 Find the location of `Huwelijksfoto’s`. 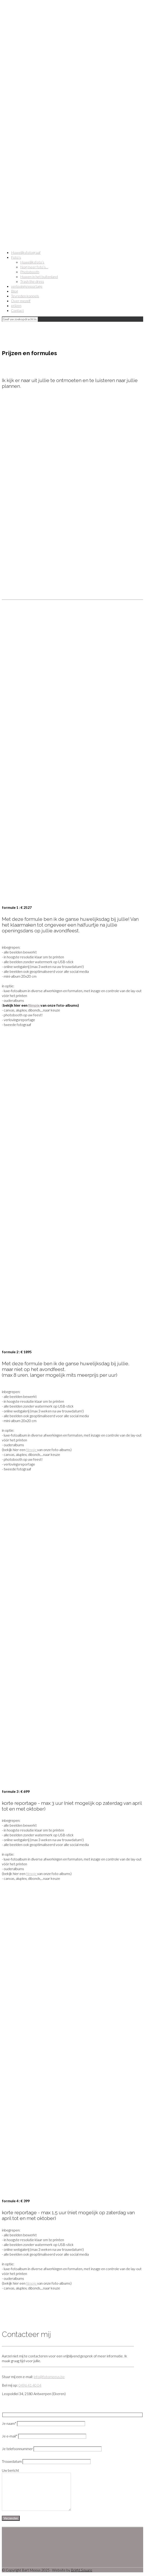

Huwelijksfoto’s is located at coordinates (32, 262).